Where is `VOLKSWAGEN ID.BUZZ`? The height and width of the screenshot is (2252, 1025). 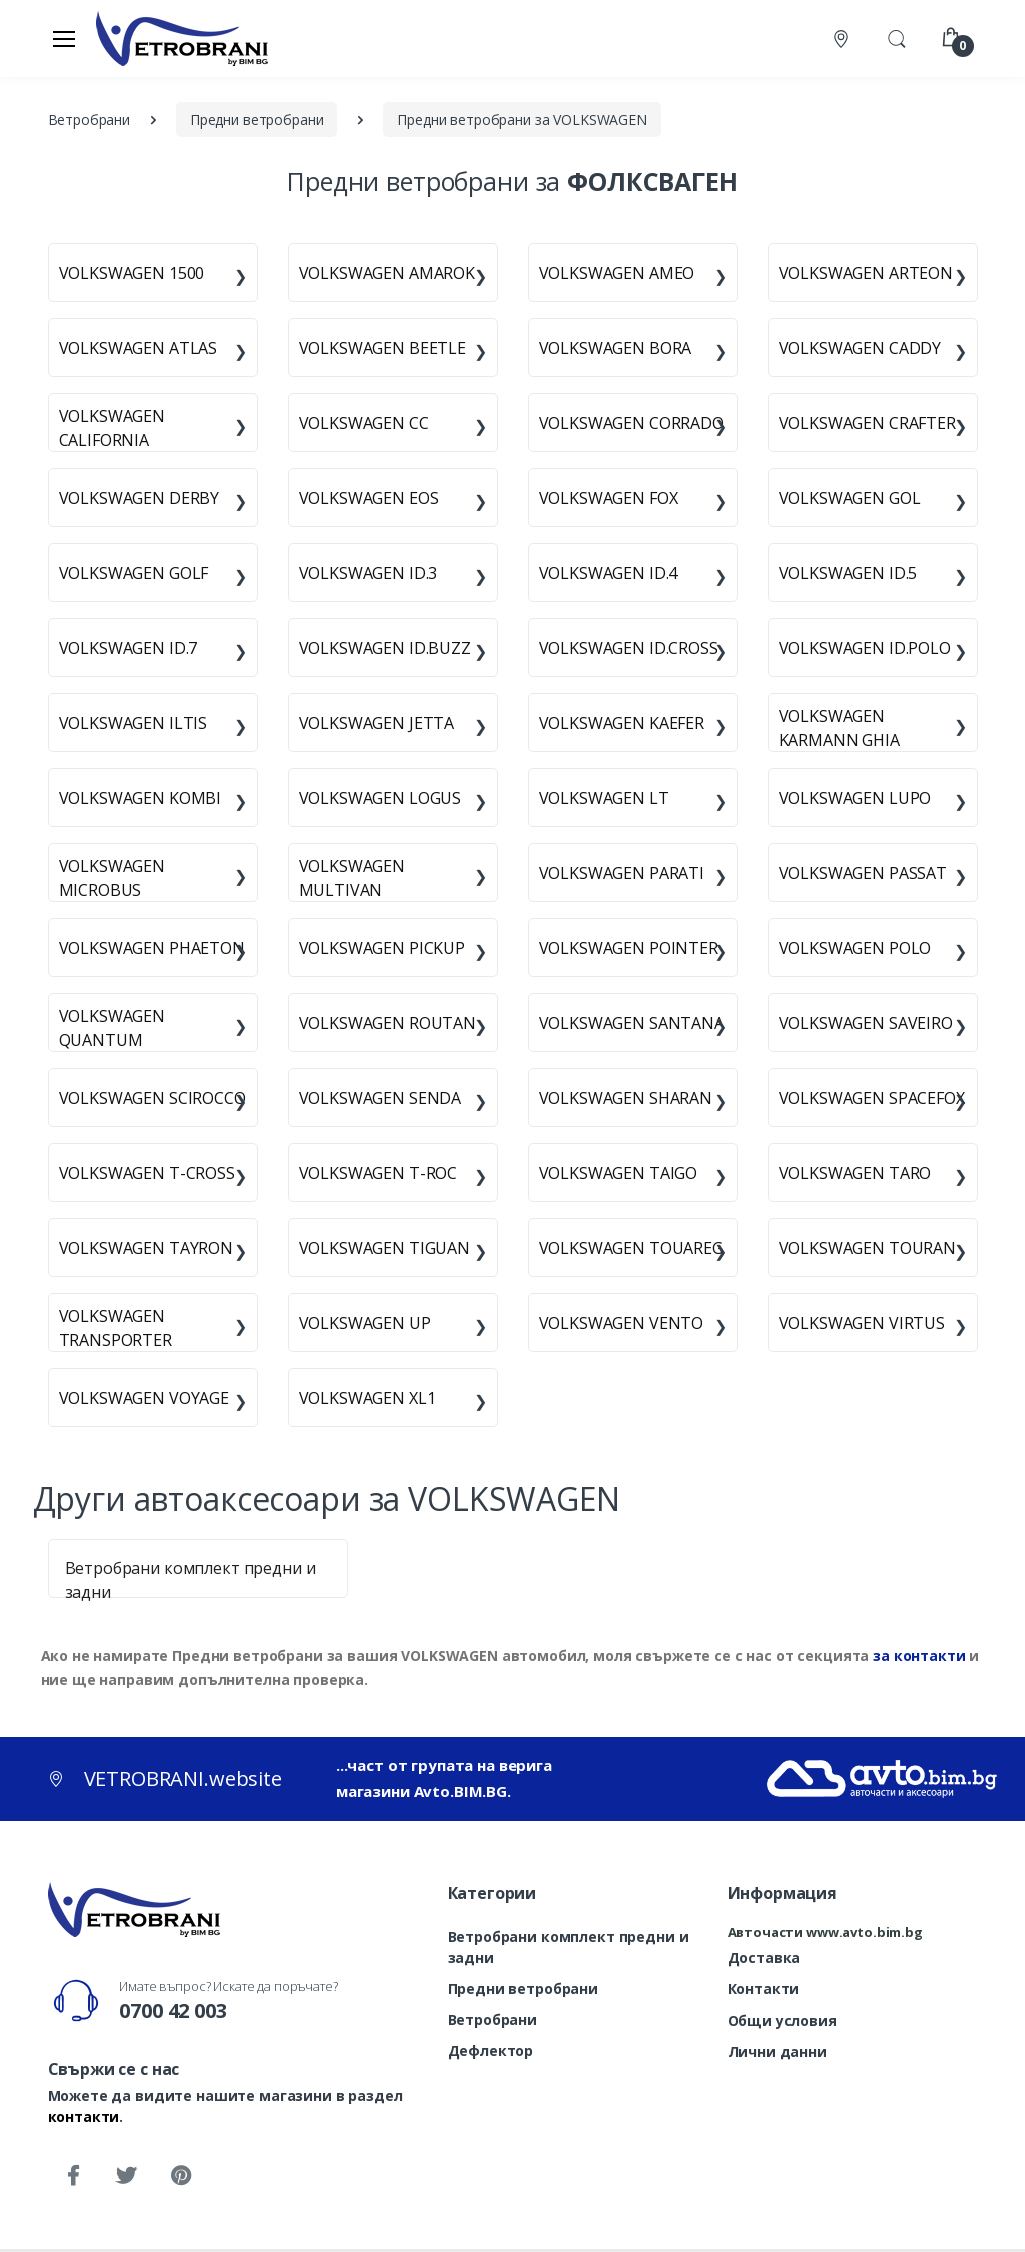
VOLKSWAGEN ID.BUZZ is located at coordinates (385, 648).